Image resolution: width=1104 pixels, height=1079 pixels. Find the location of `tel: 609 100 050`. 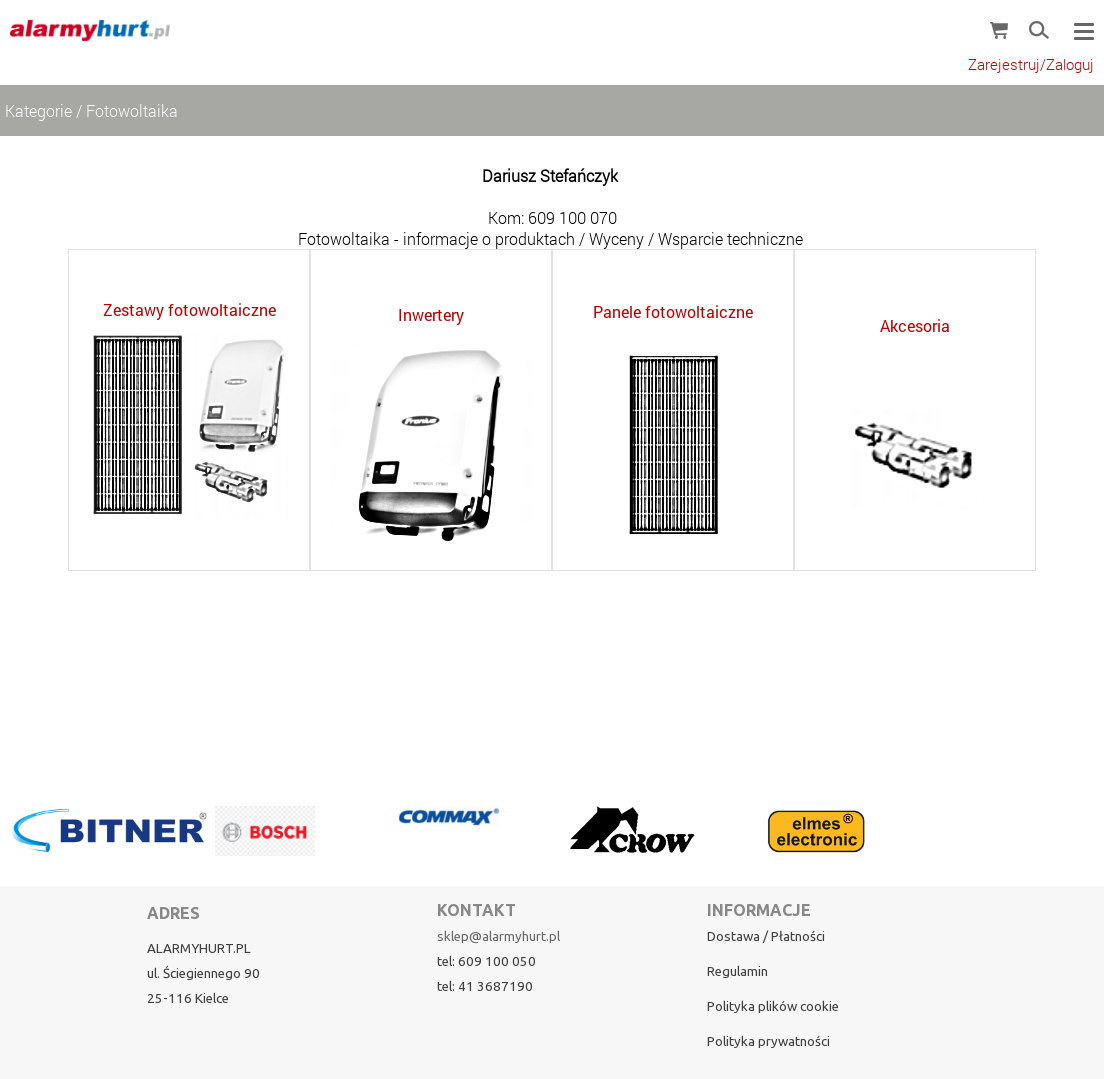

tel: 609 100 050 is located at coordinates (486, 961).